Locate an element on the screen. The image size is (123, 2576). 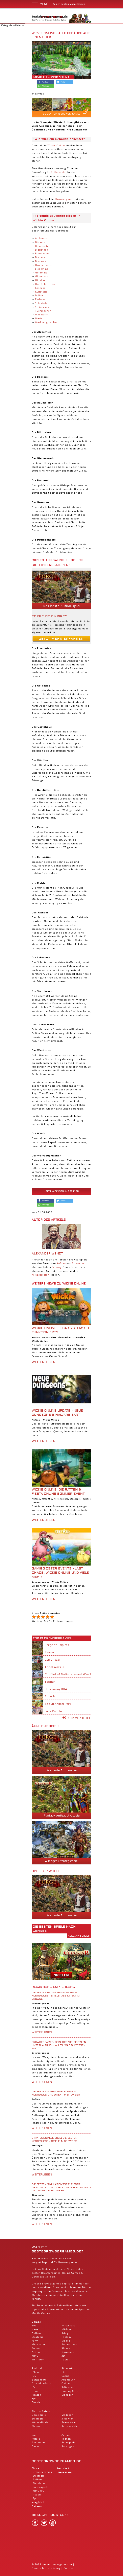
Kartenspiele is located at coordinates (70, 2426).